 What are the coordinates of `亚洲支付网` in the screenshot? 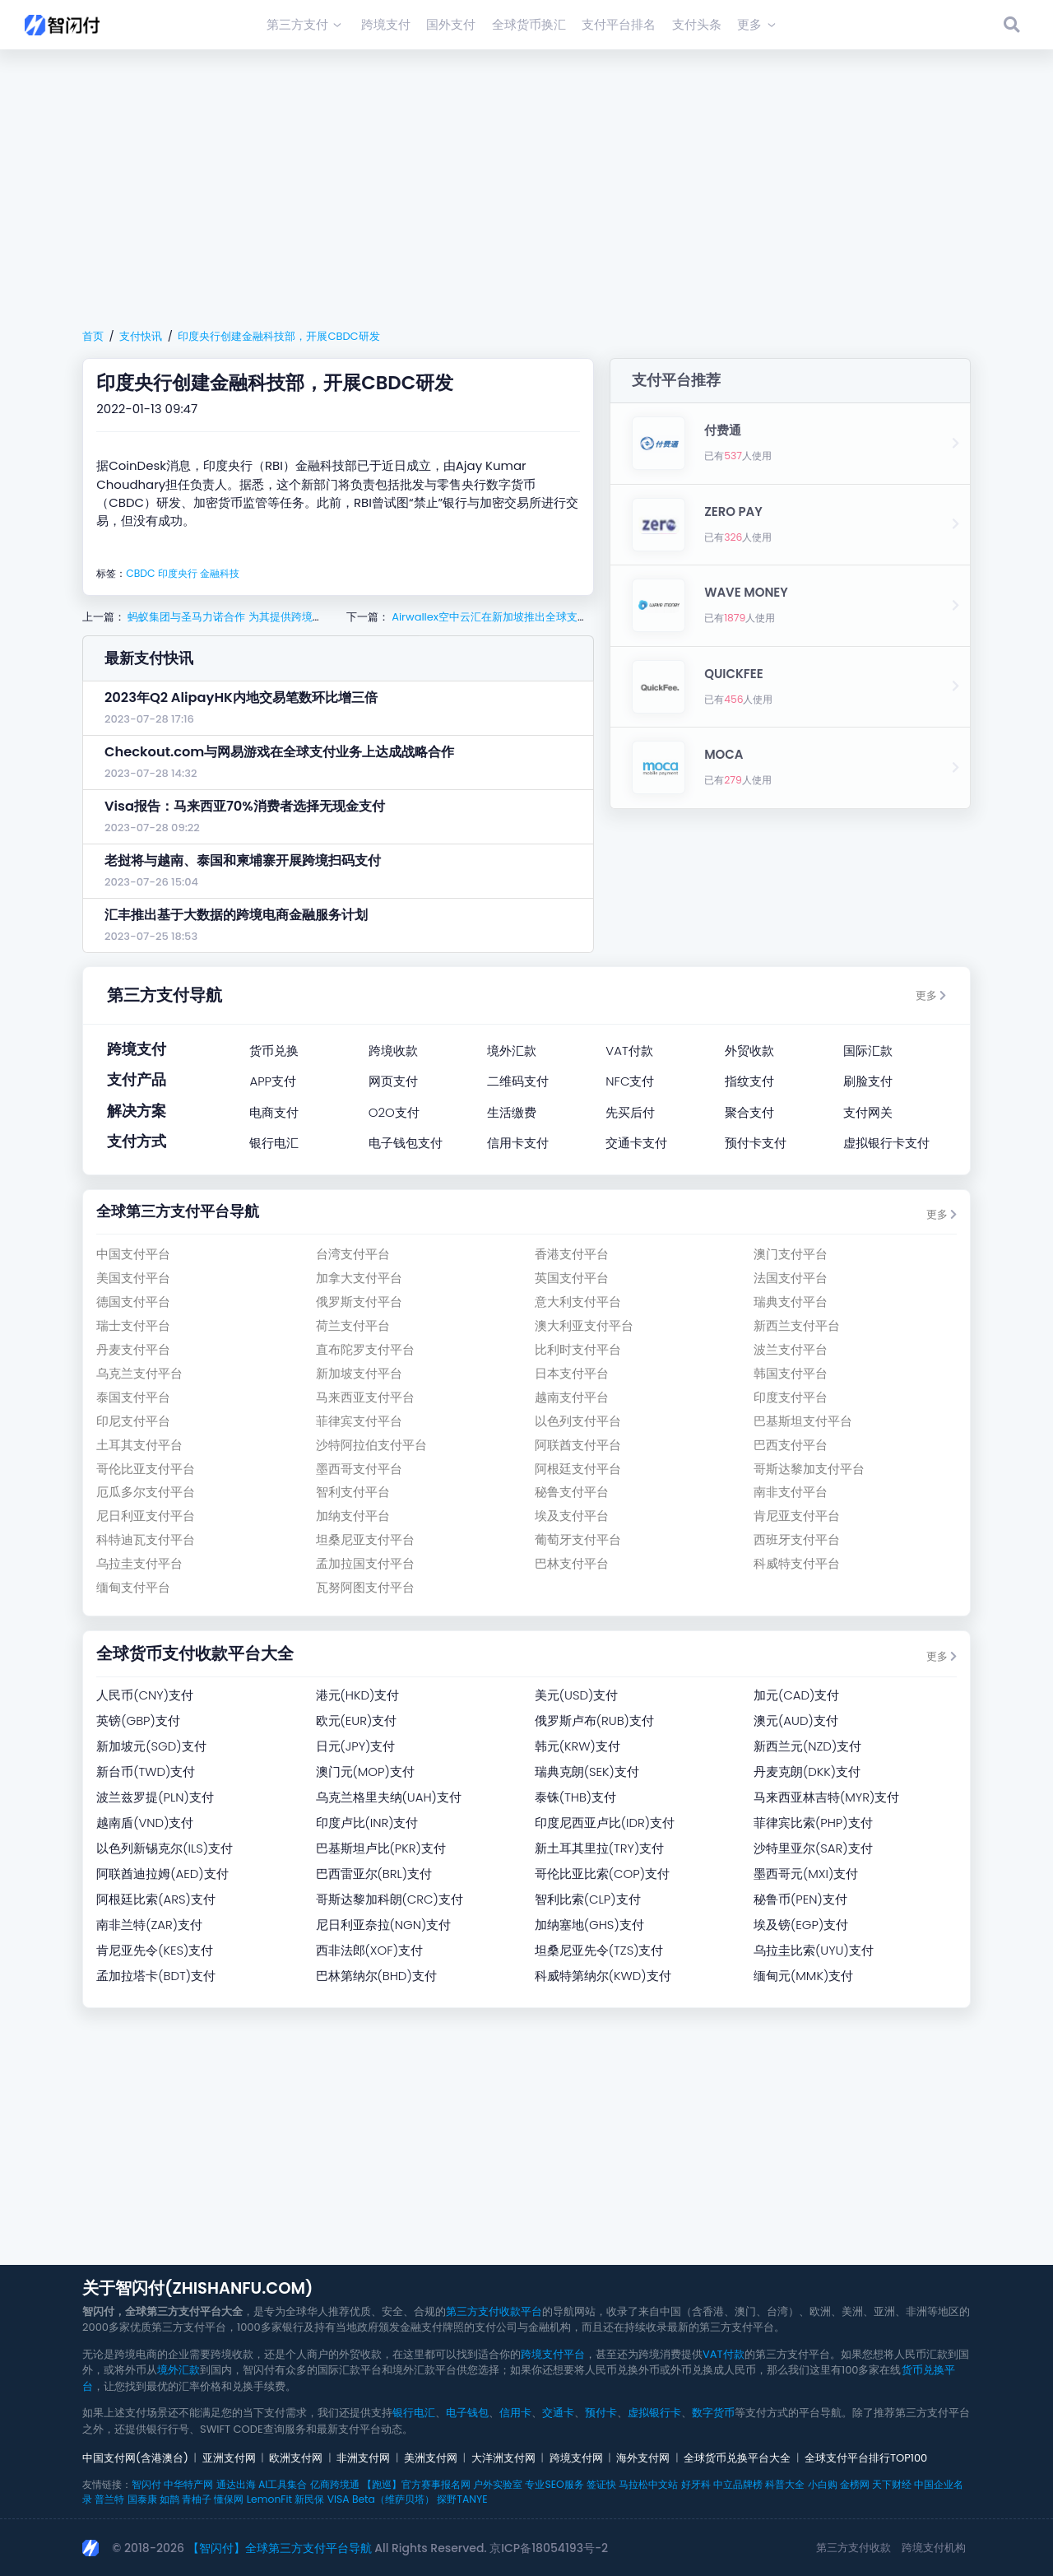 It's located at (229, 2458).